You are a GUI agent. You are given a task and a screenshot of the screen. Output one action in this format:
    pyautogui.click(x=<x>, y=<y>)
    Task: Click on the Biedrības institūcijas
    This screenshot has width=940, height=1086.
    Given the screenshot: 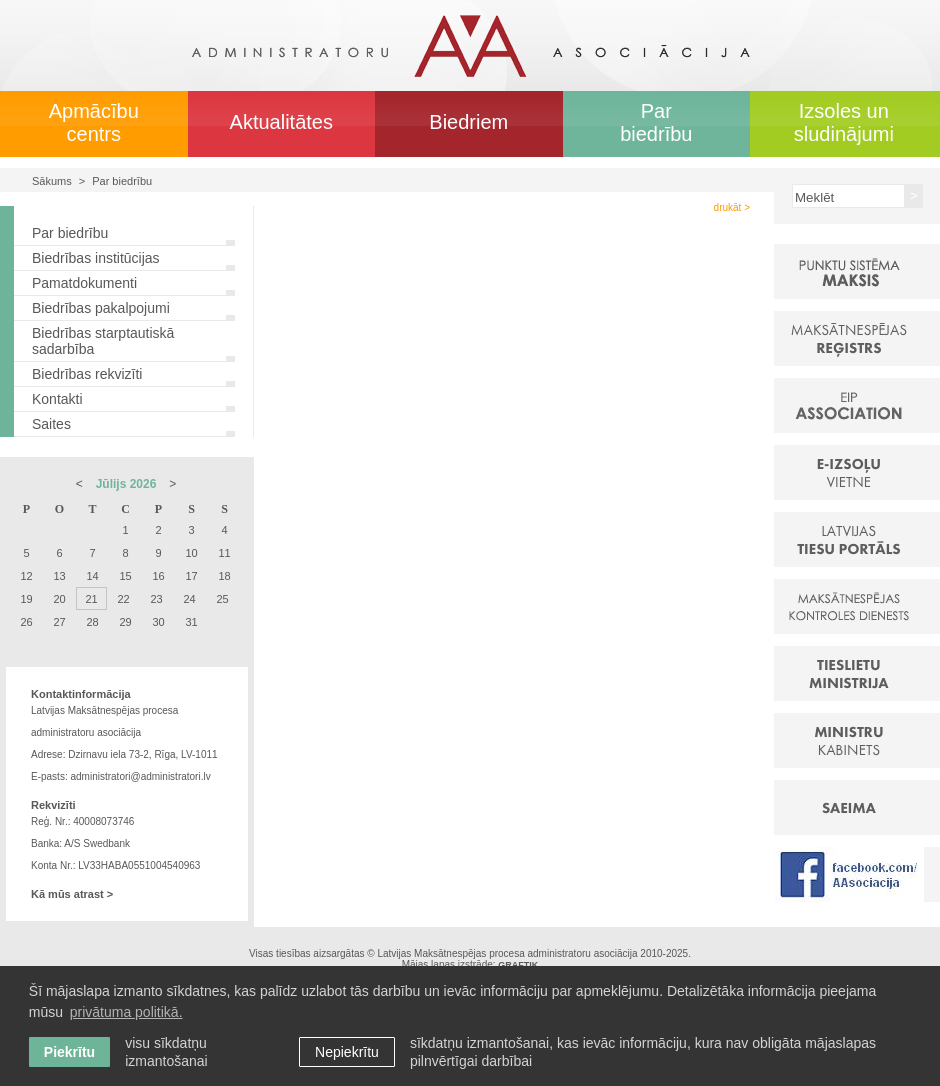 What is the action you would take?
    pyautogui.click(x=96, y=258)
    